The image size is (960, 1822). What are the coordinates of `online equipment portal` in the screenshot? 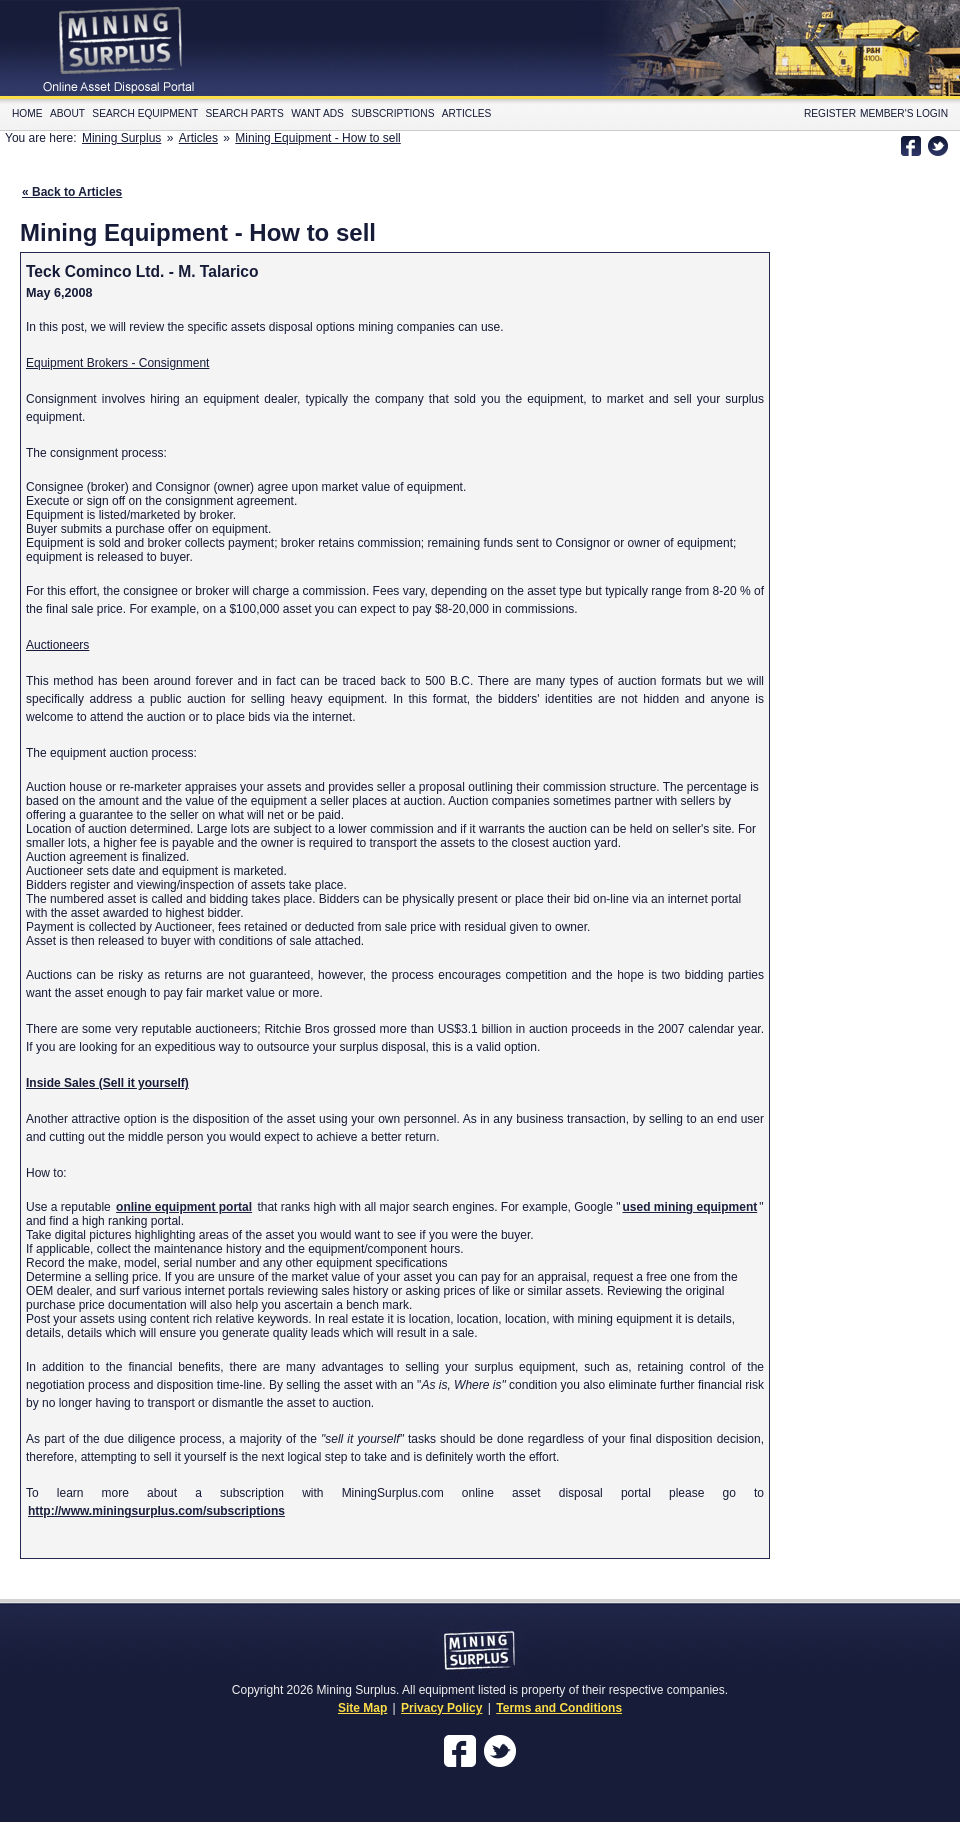 It's located at (184, 1207).